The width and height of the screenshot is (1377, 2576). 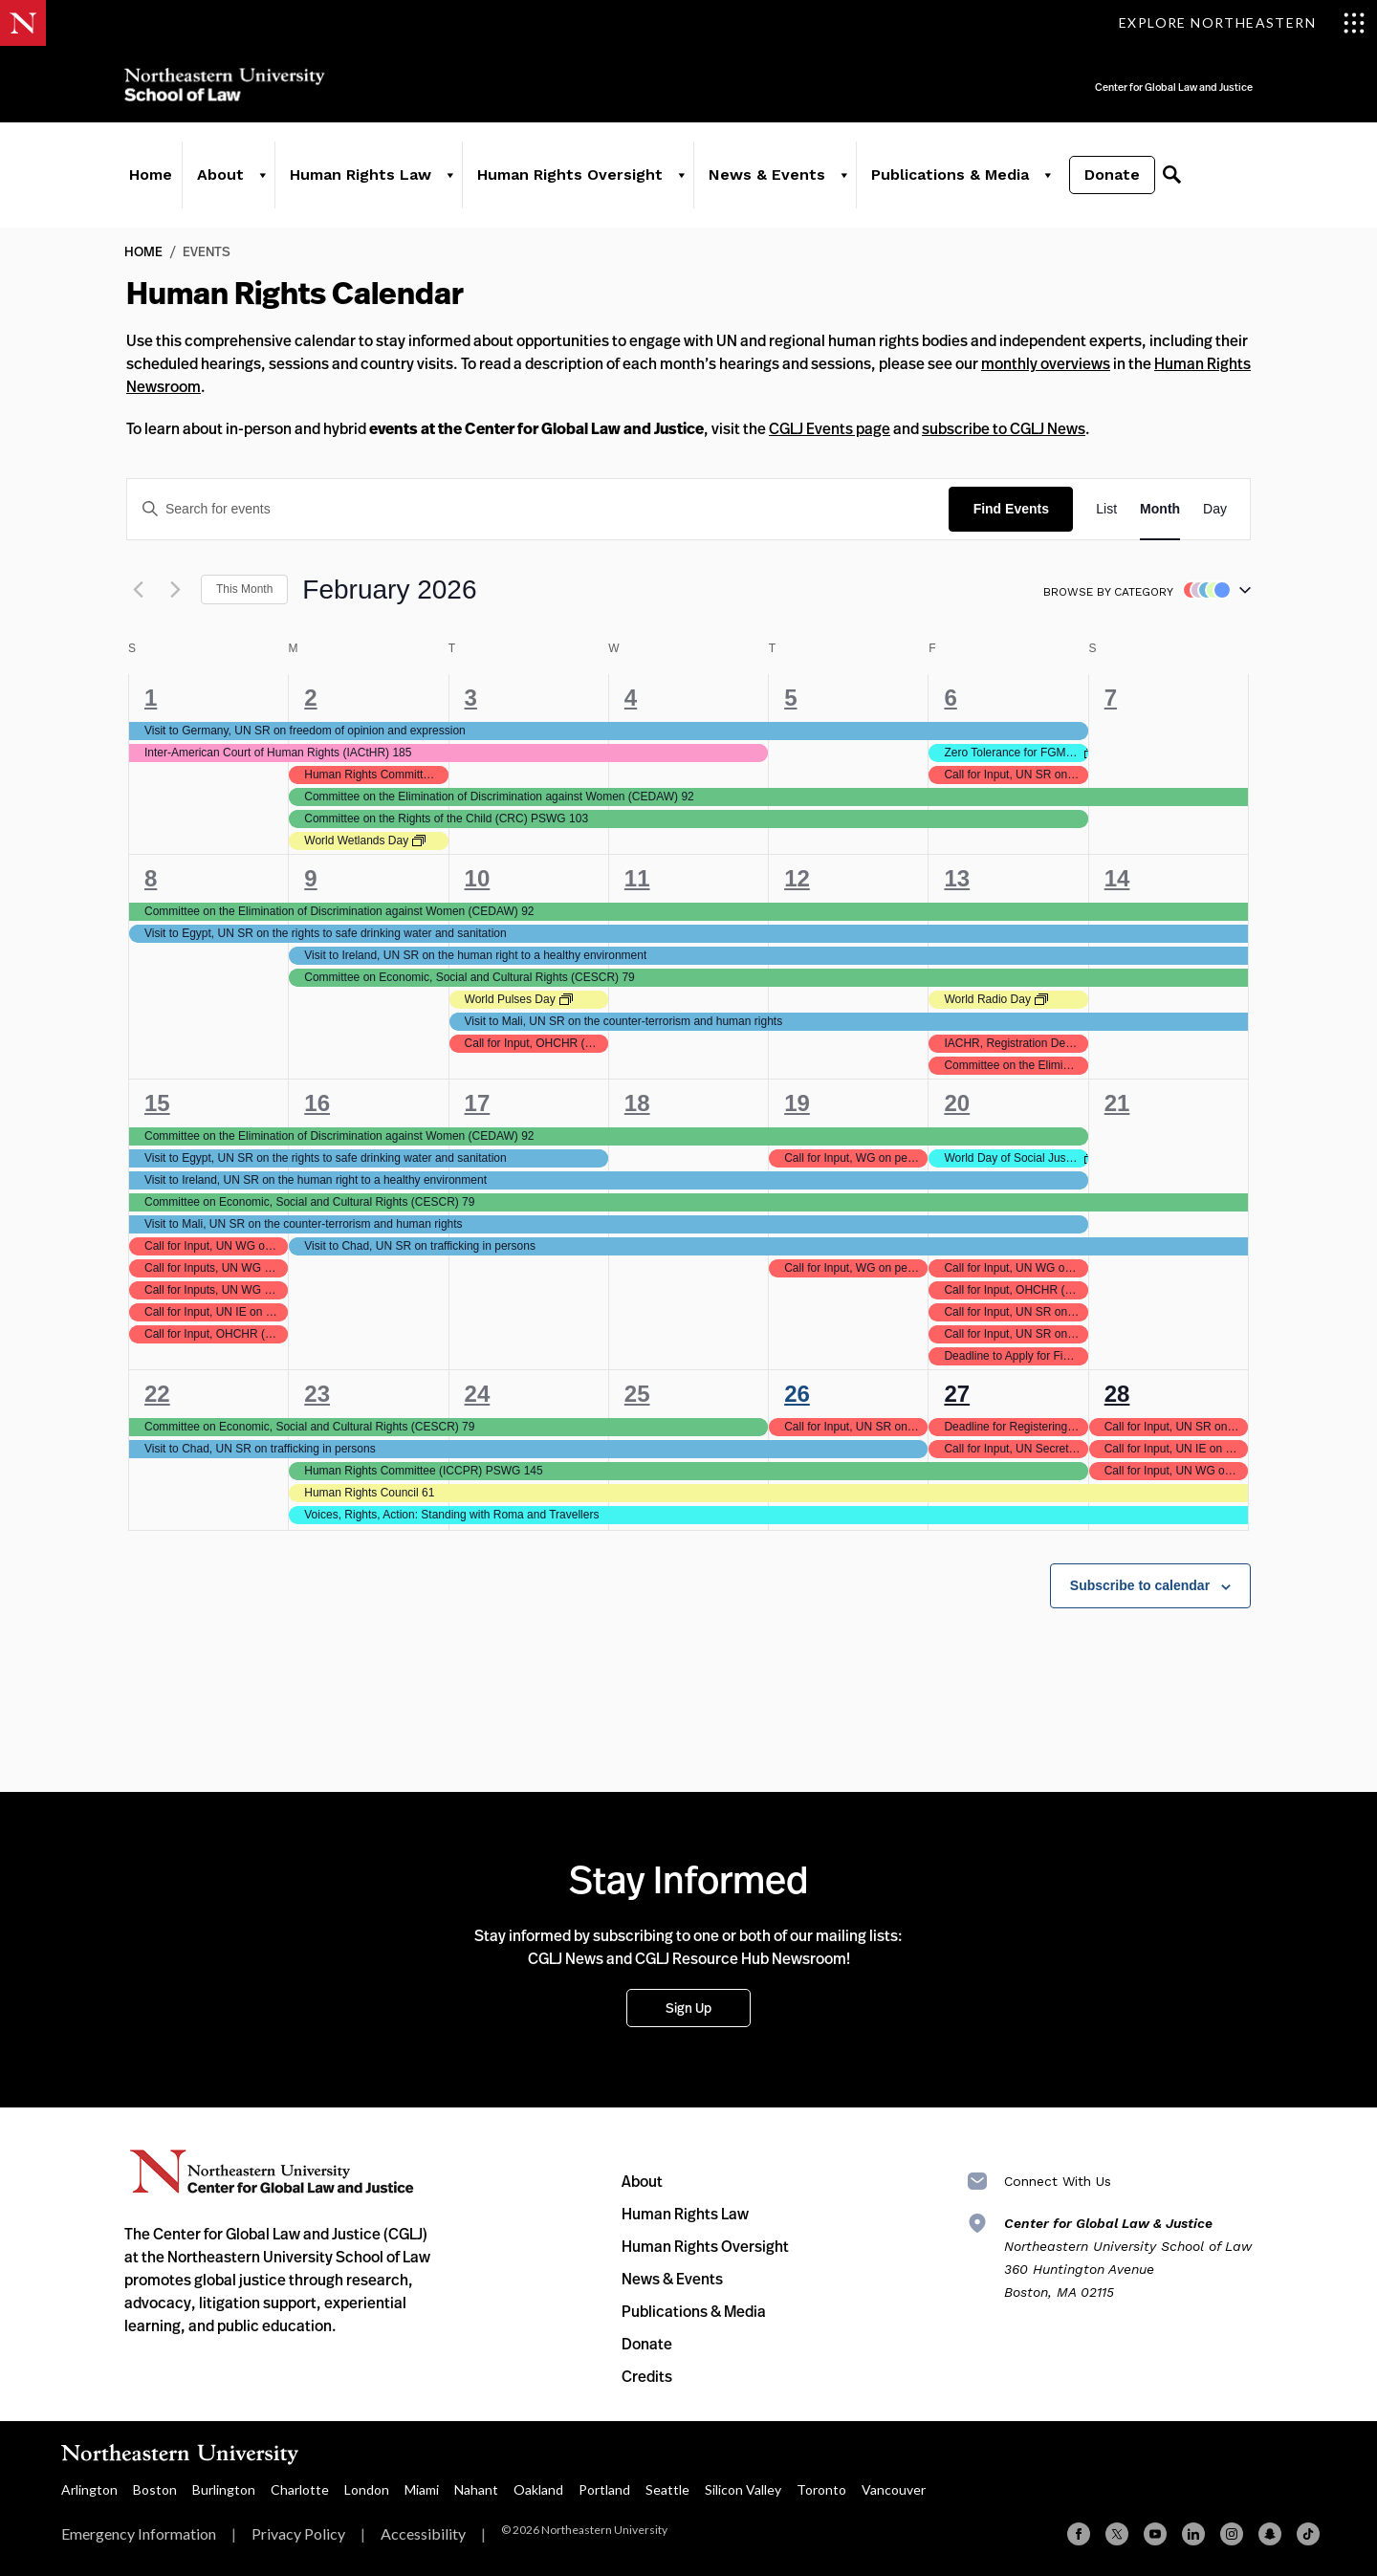 I want to click on 19 [February 19], so click(x=797, y=1103).